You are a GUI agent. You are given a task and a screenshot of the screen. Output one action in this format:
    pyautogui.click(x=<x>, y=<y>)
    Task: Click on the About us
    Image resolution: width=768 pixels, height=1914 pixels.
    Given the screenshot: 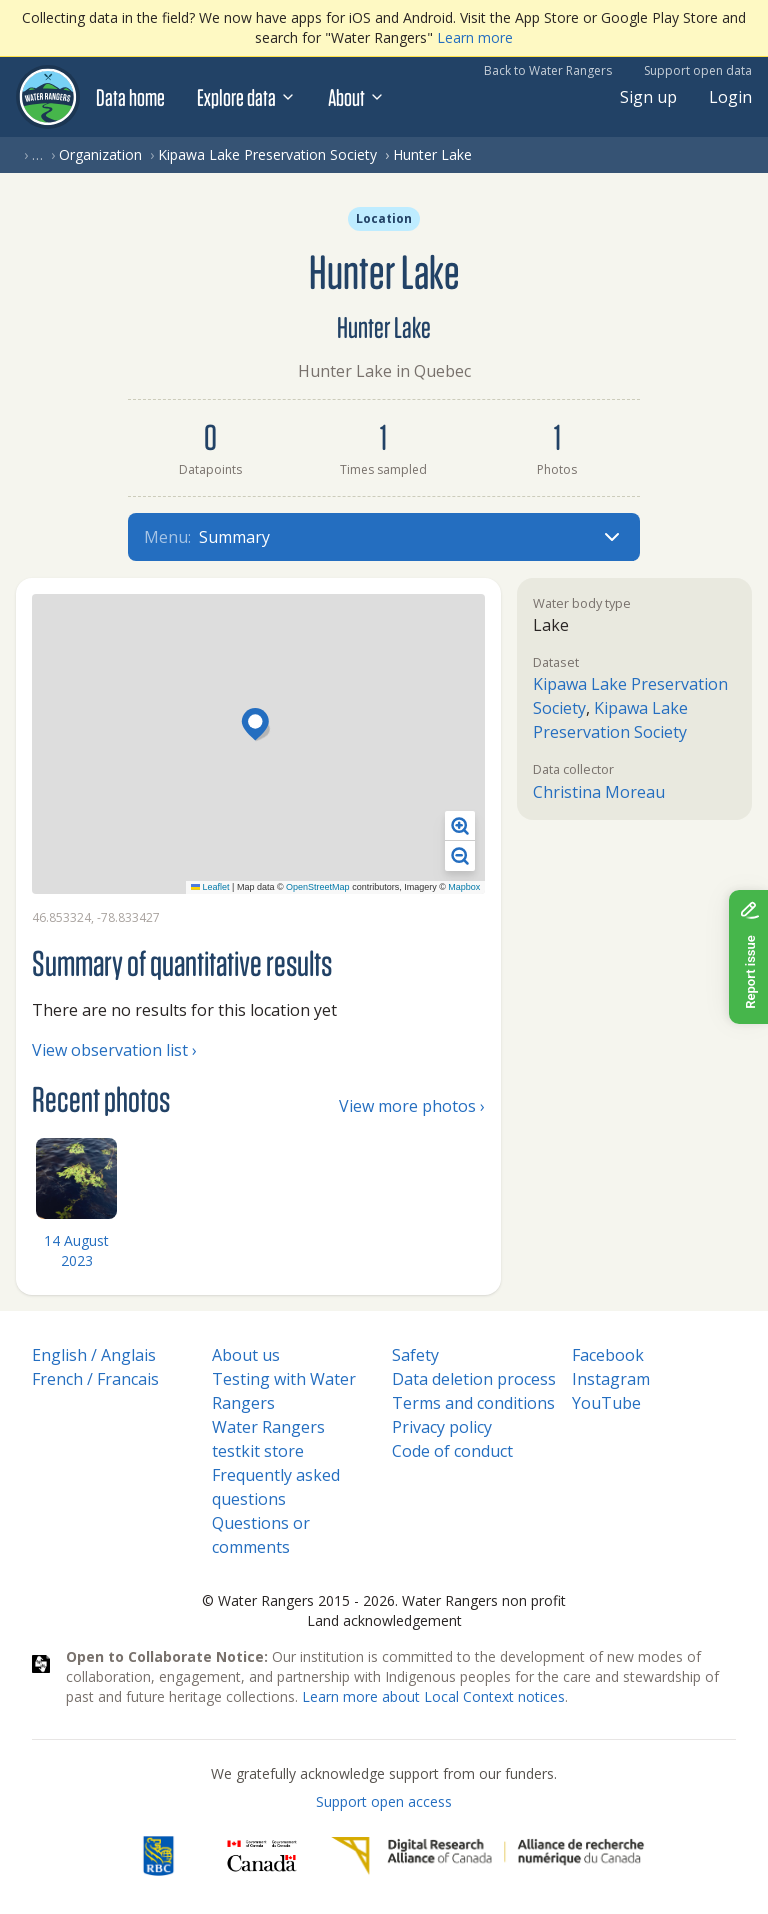 What is the action you would take?
    pyautogui.click(x=246, y=1355)
    